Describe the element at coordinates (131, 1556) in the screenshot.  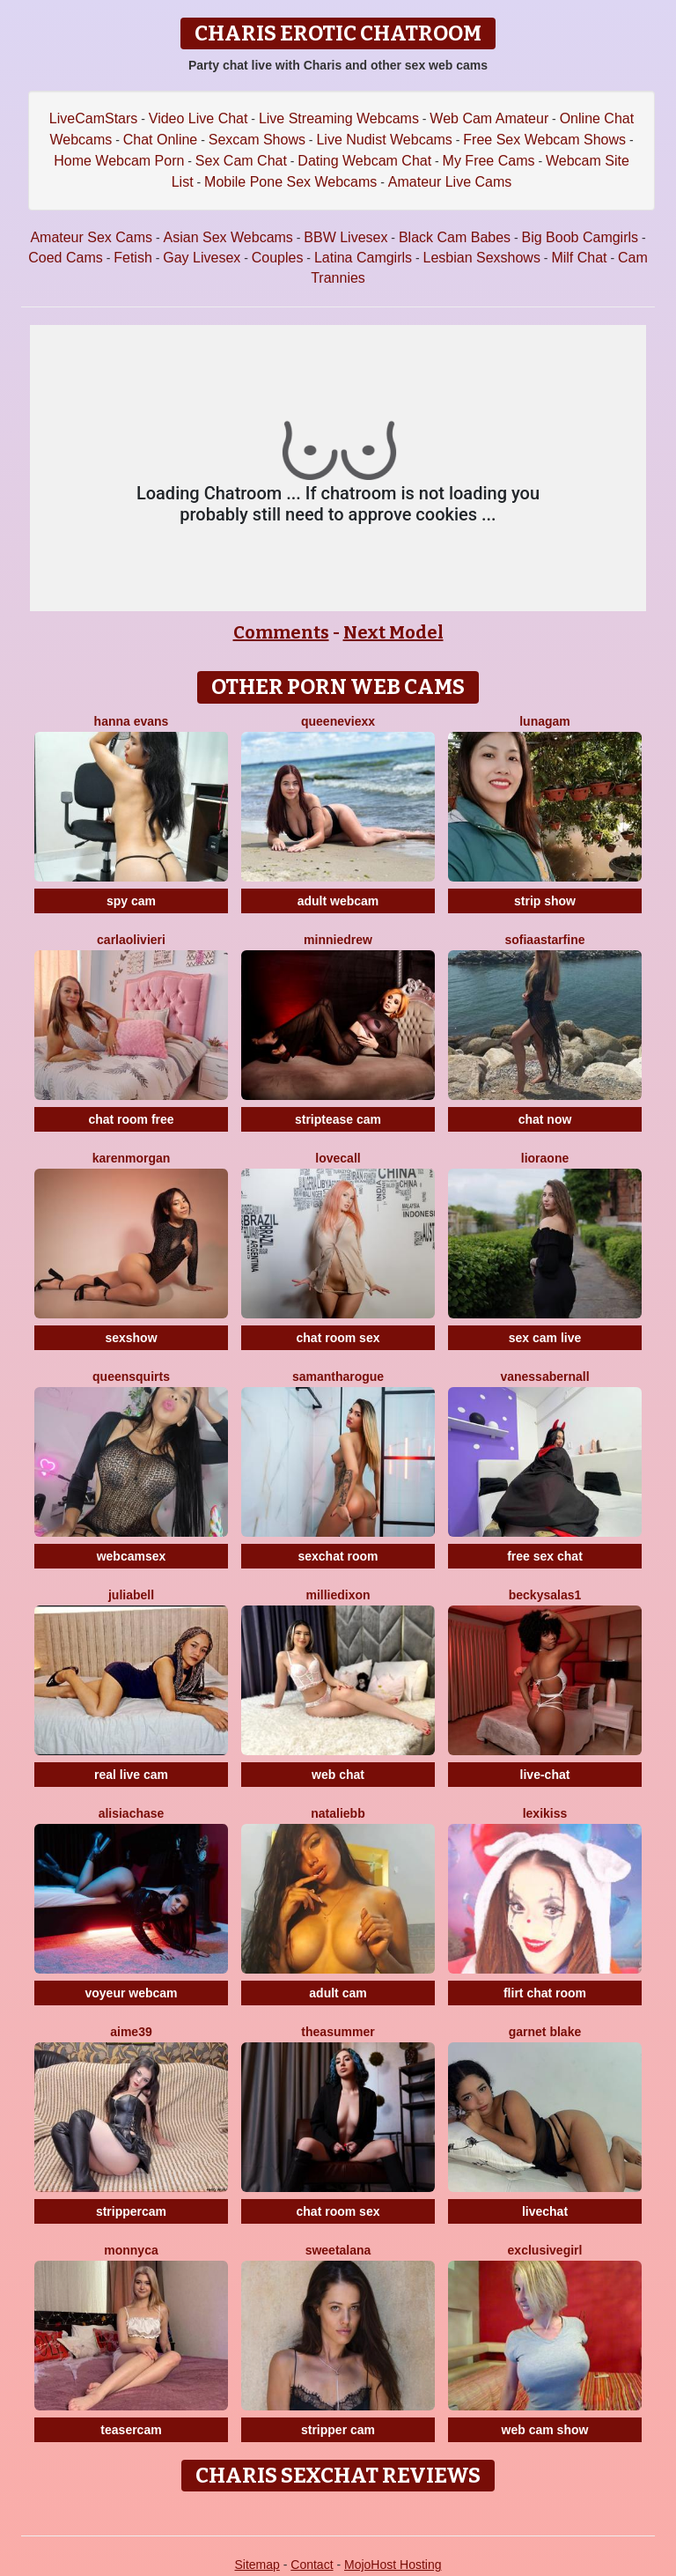
I see `webcamsex` at that location.